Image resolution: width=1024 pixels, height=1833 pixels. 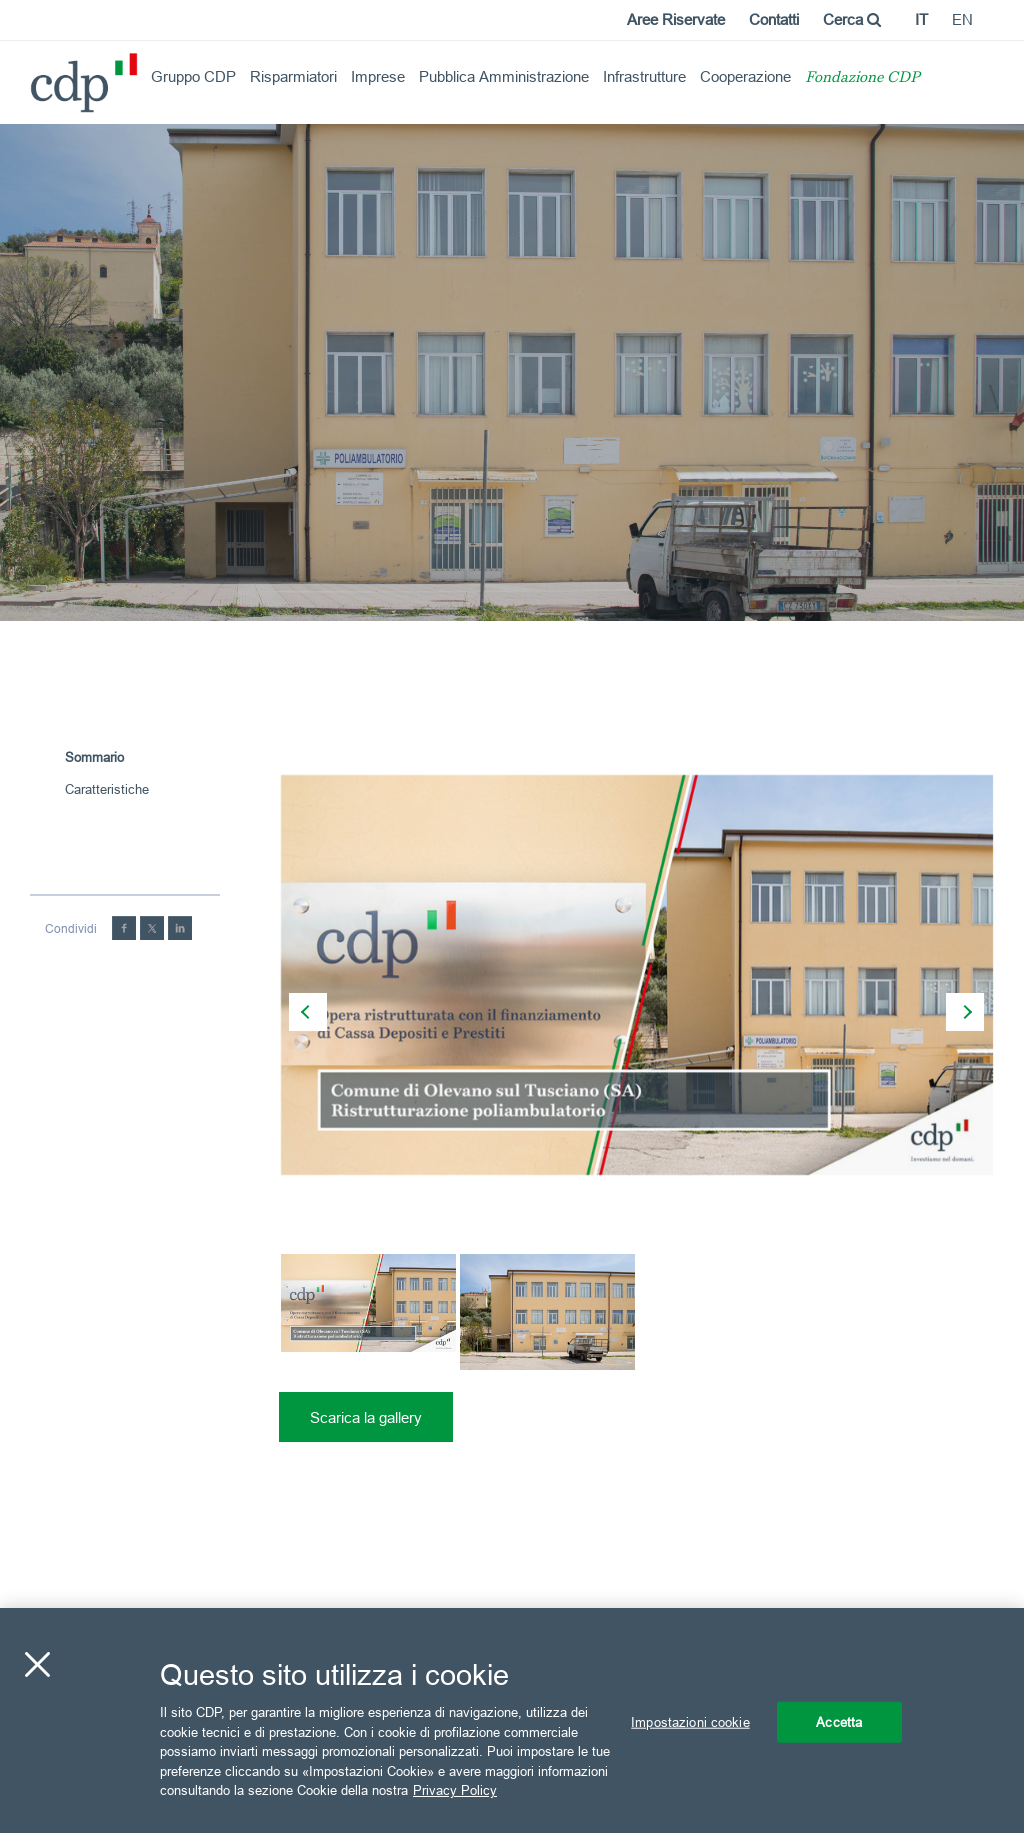 I want to click on Imprese, so click(x=378, y=76).